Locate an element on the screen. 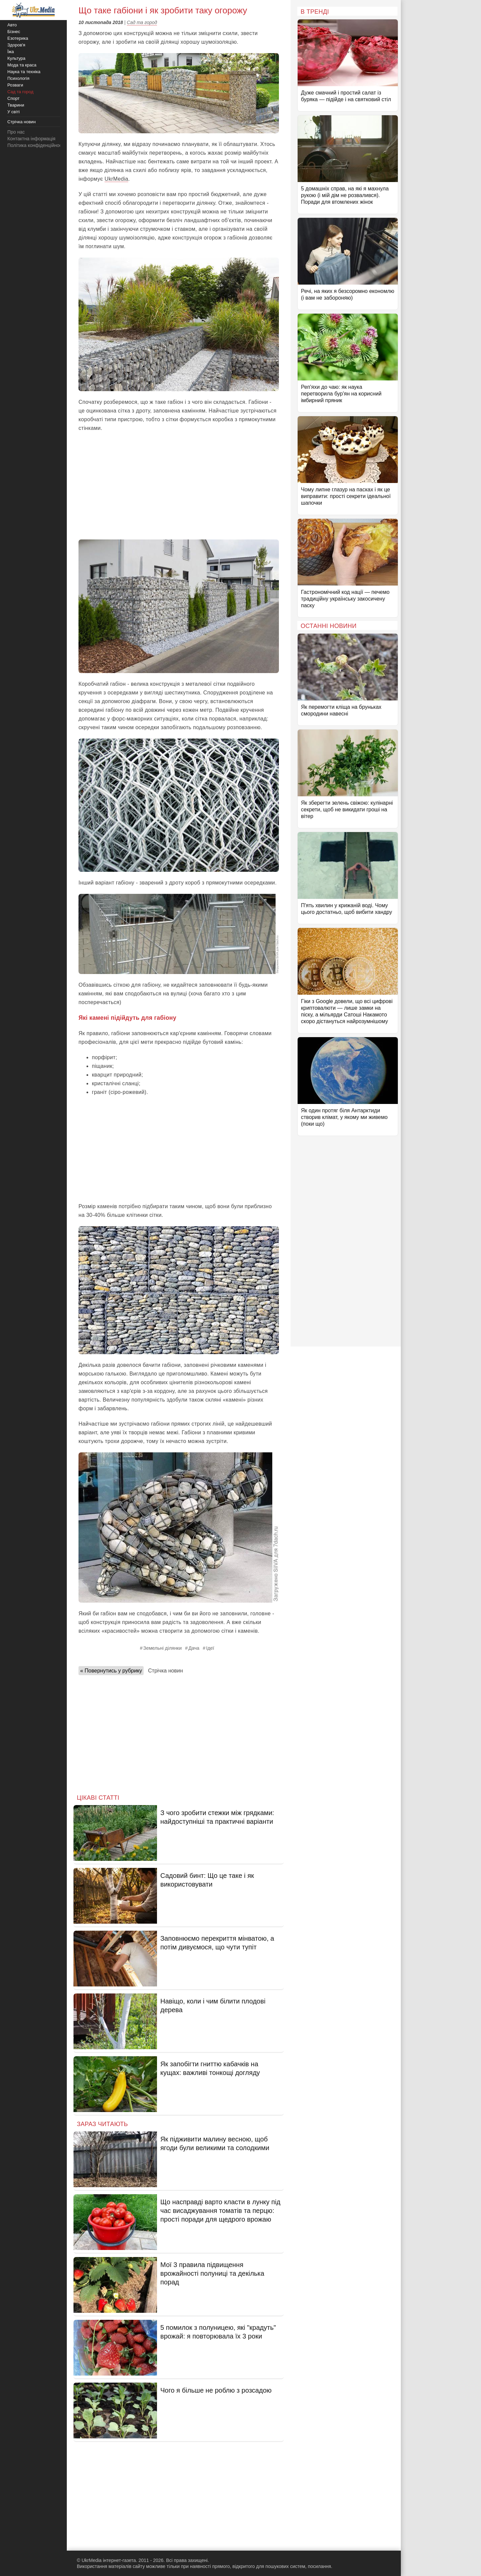 The width and height of the screenshot is (481, 2576). Стрічка новин is located at coordinates (165, 1670).